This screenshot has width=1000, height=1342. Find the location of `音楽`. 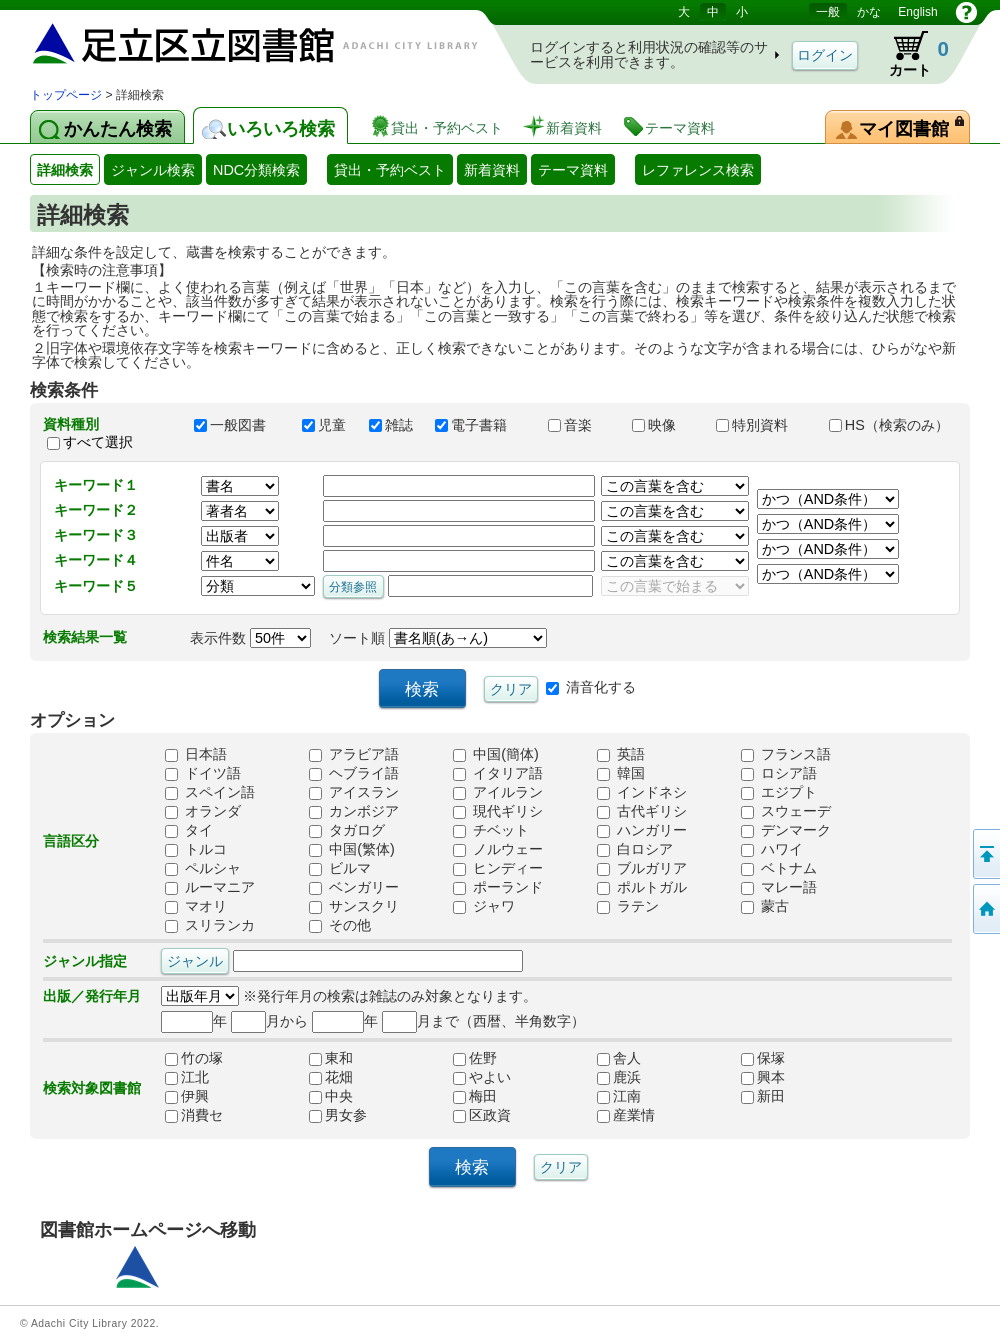

音楽 is located at coordinates (581, 425).